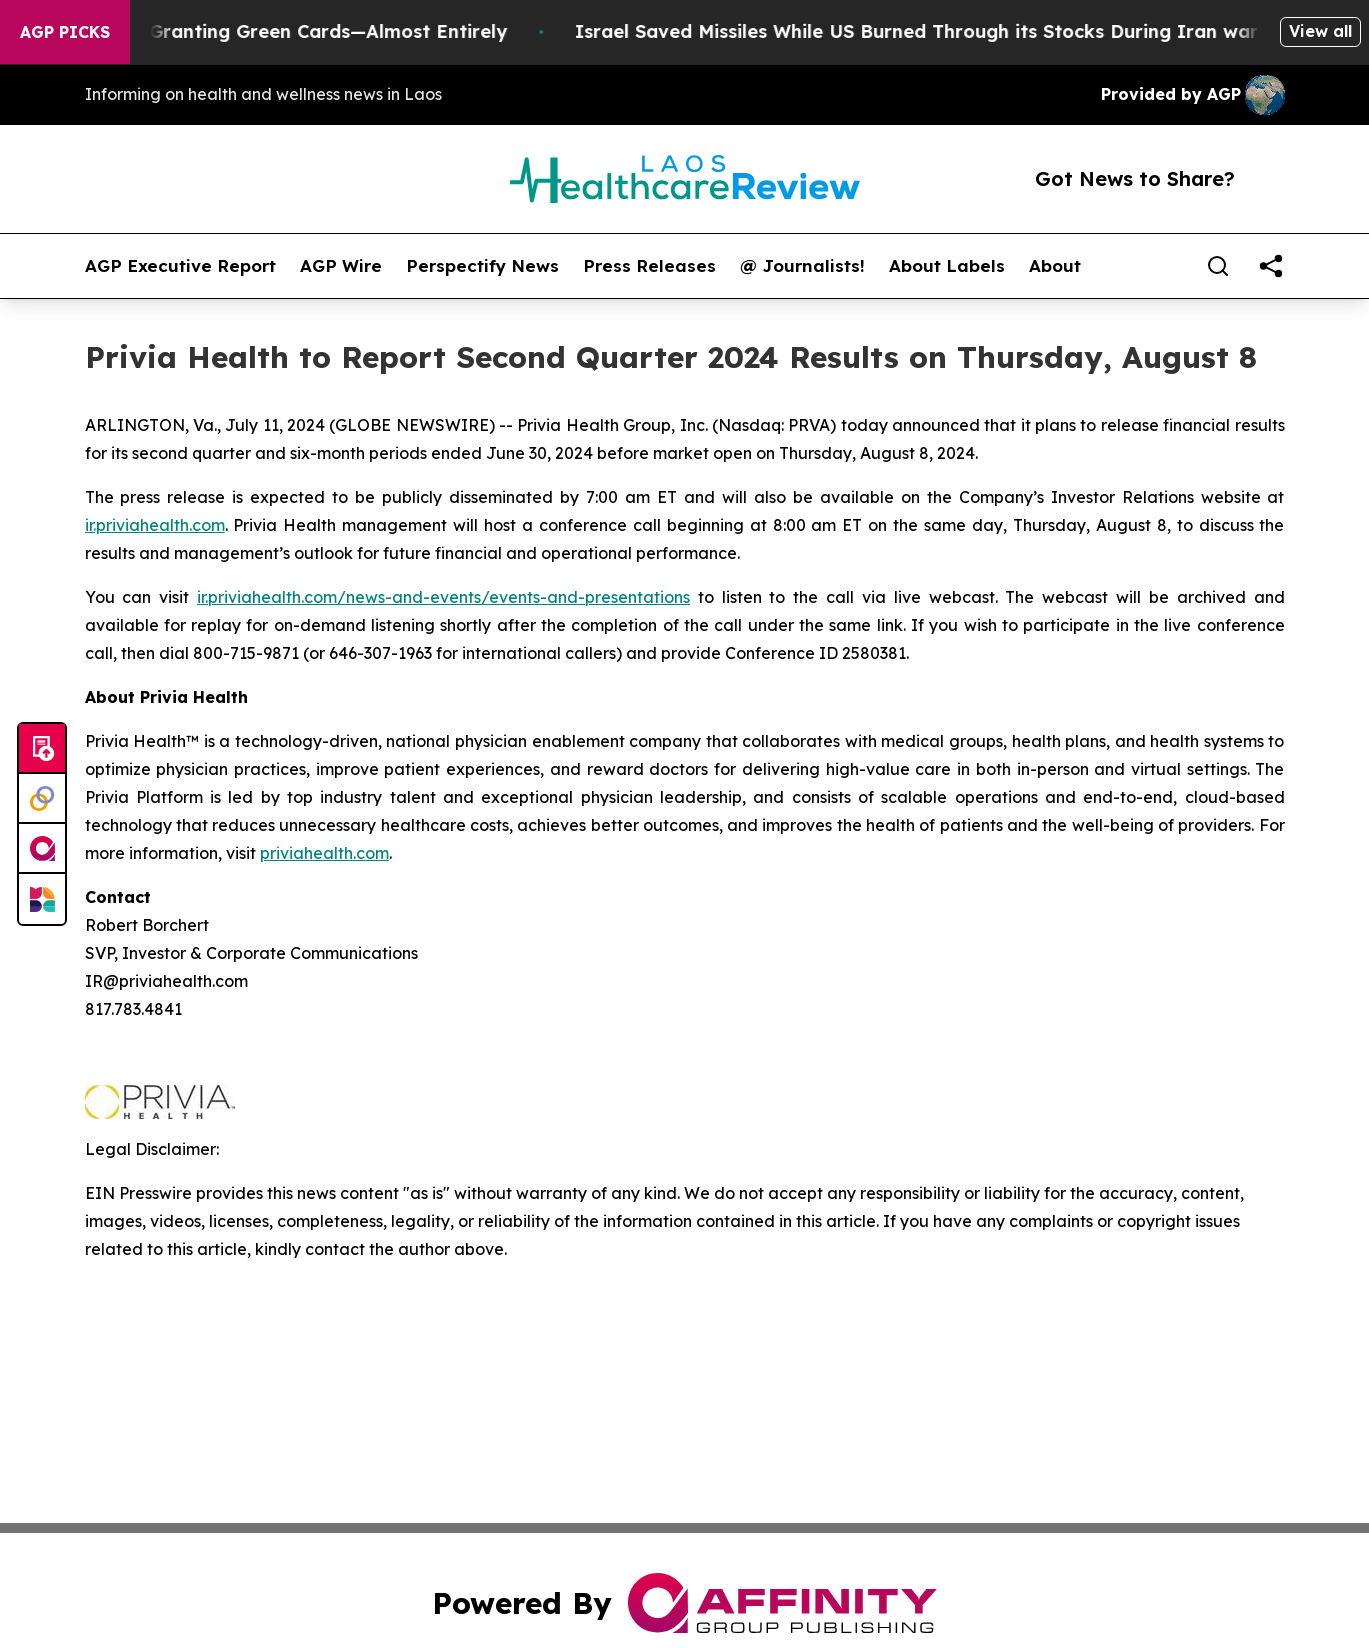 Image resolution: width=1369 pixels, height=1648 pixels. What do you see at coordinates (180, 266) in the screenshot?
I see `AGP Executive Report` at bounding box center [180, 266].